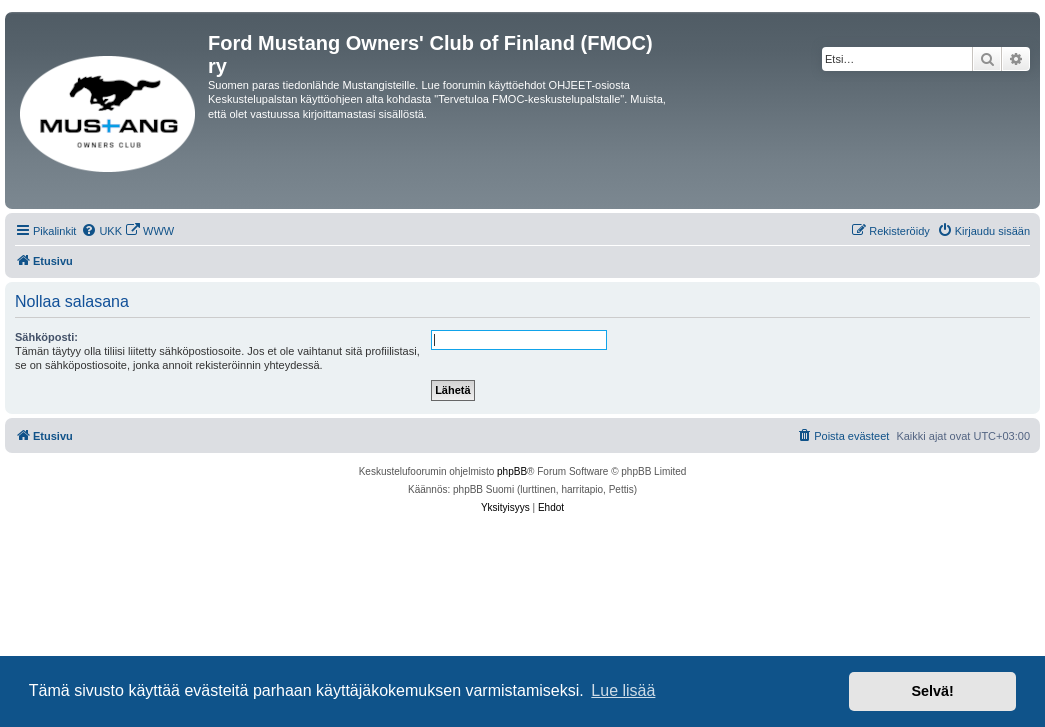 This screenshot has height=727, width=1045. I want to click on [menuitem], so click(101, 231).